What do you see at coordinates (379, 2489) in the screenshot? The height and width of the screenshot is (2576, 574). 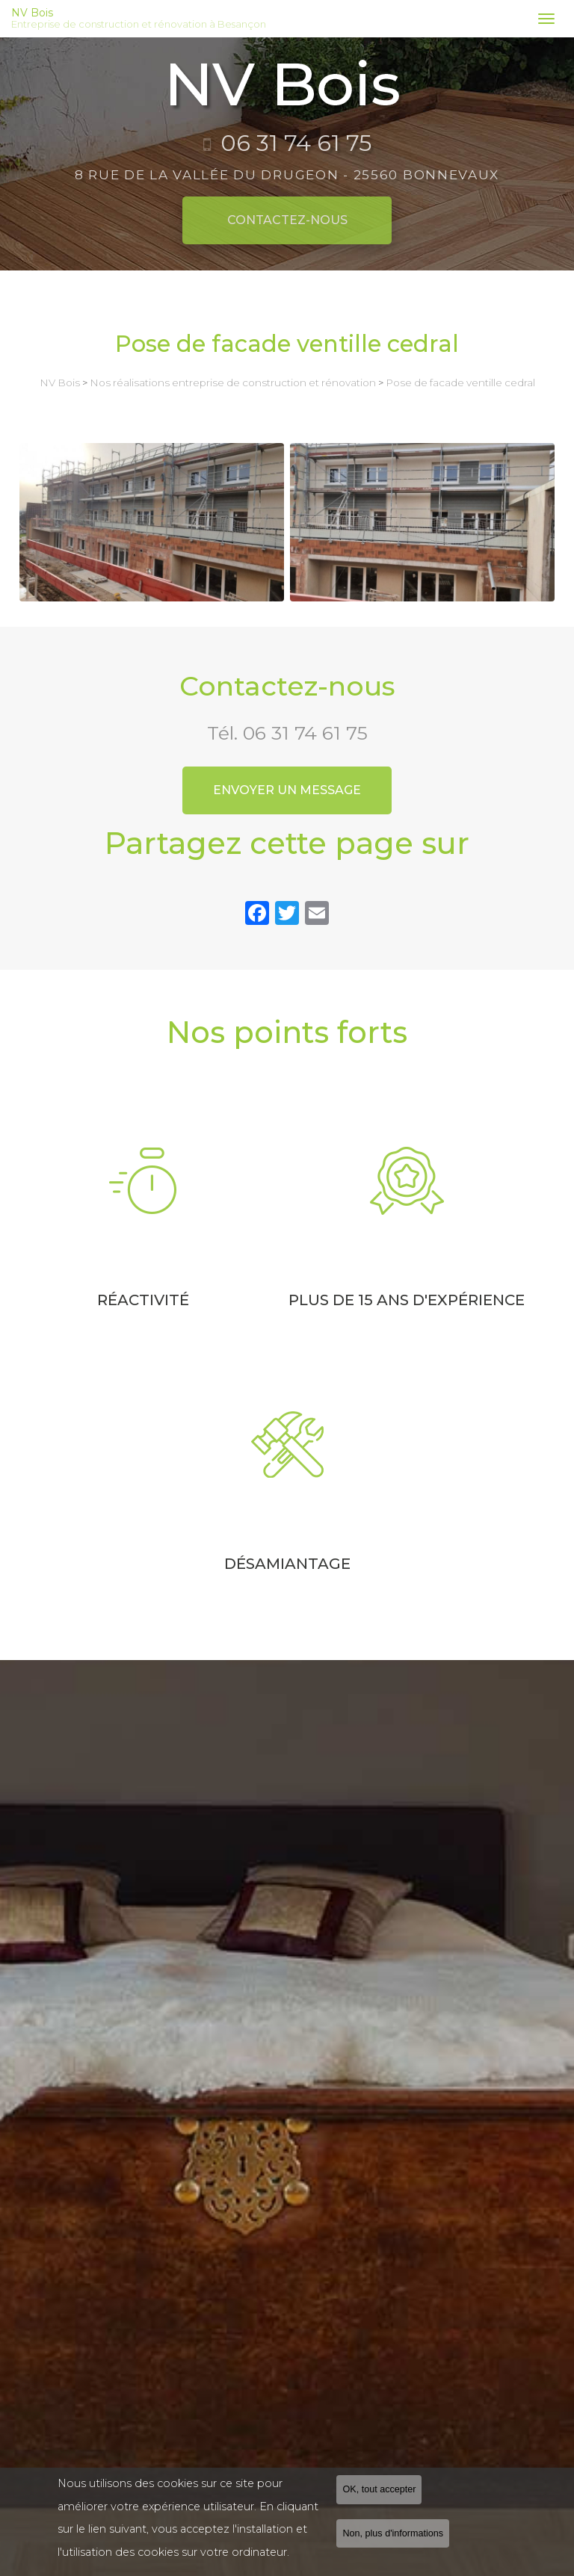 I see `OK, tout accepter` at bounding box center [379, 2489].